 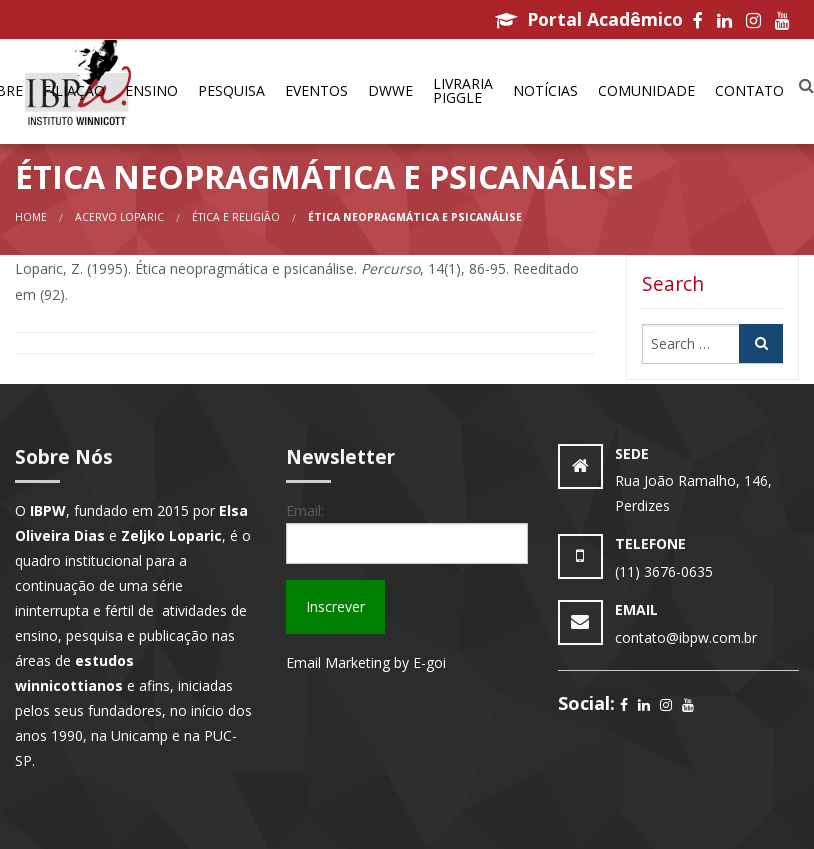 What do you see at coordinates (74, 90) in the screenshot?
I see `Filiação` at bounding box center [74, 90].